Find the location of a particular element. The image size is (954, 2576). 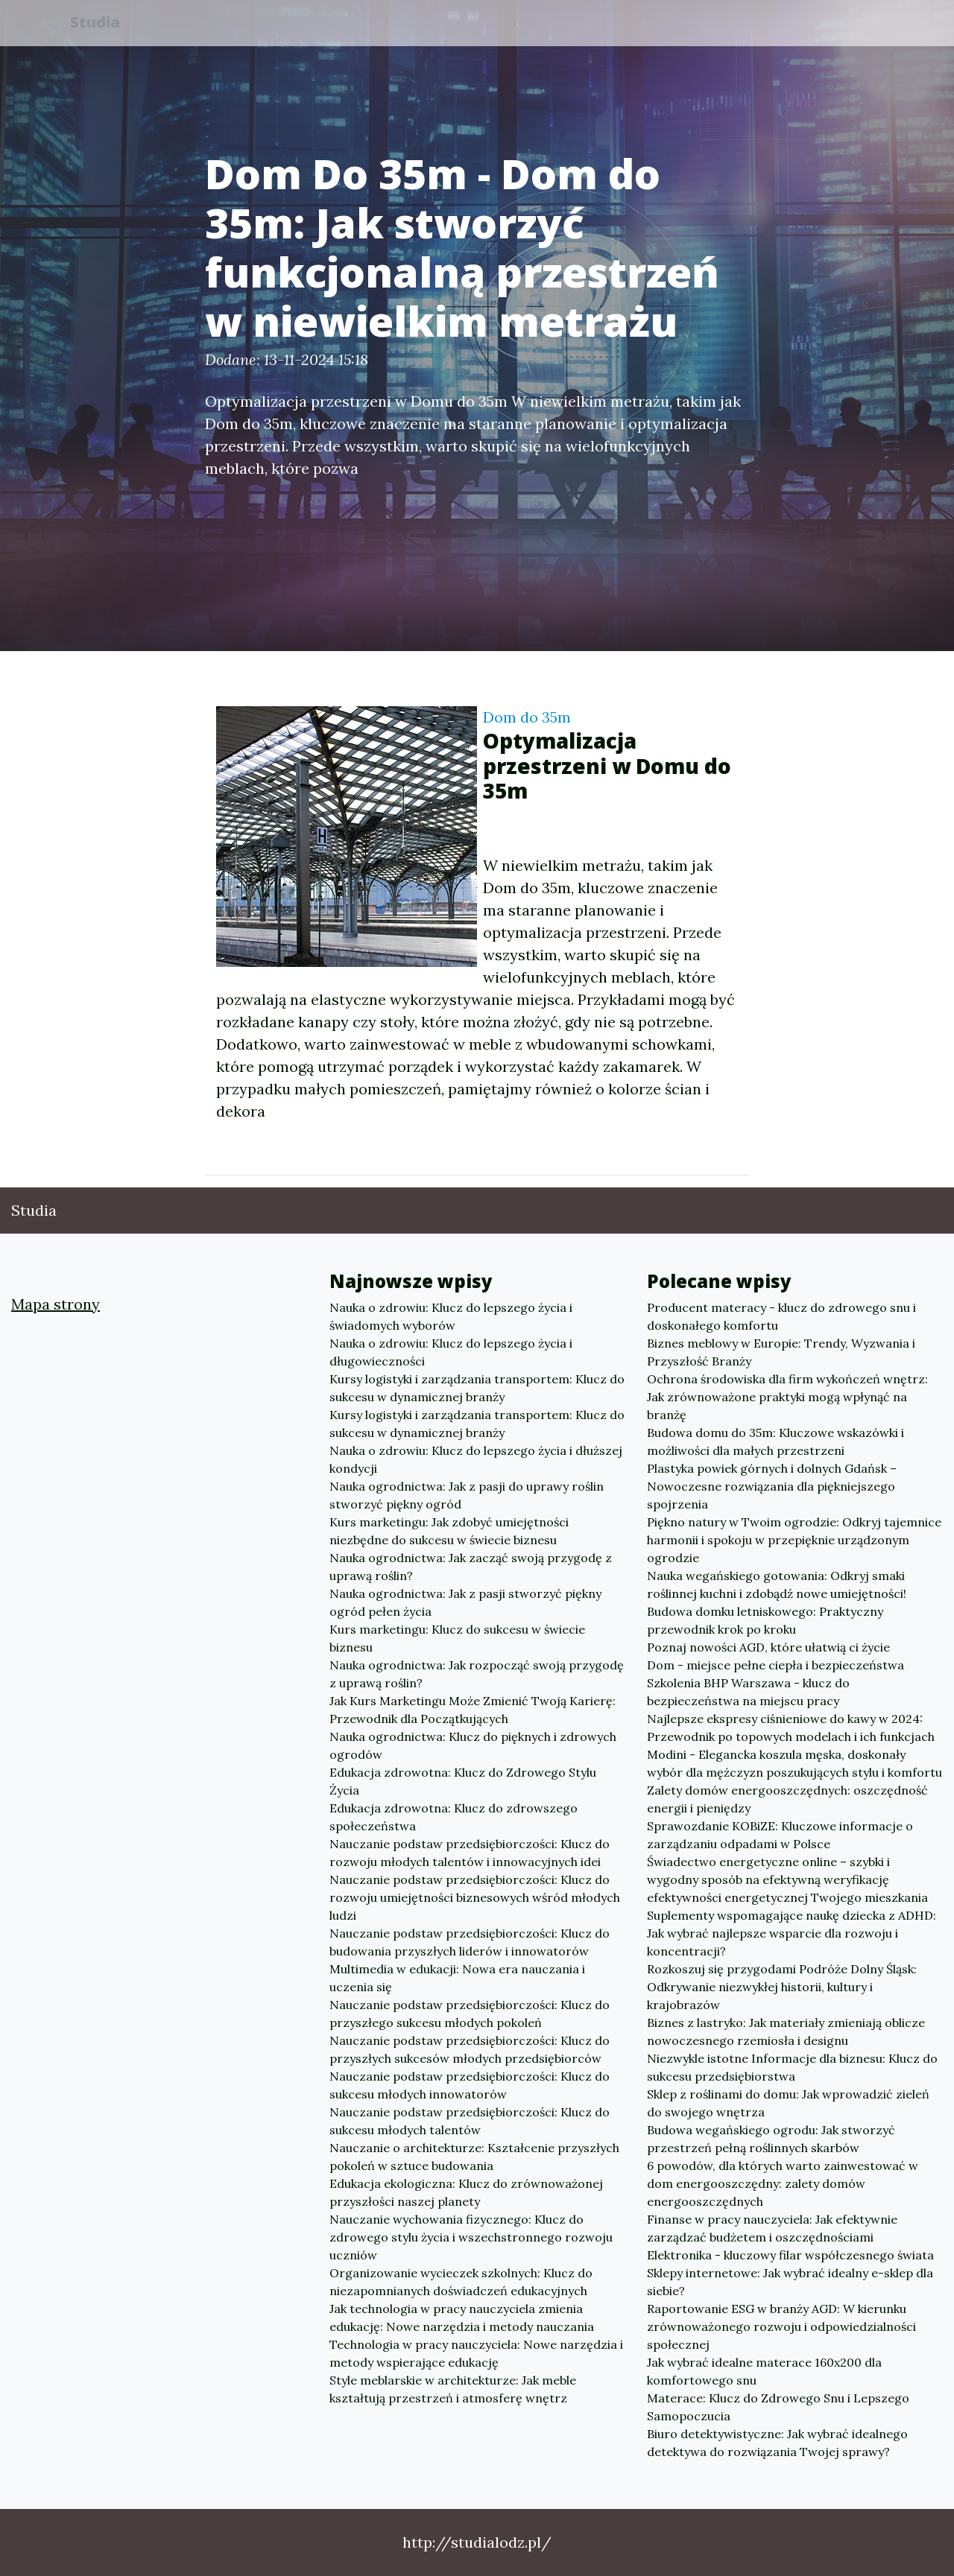

Nauka o zdrowiu: Klucz do lepszego życia i długowieczności is located at coordinates (450, 1352).